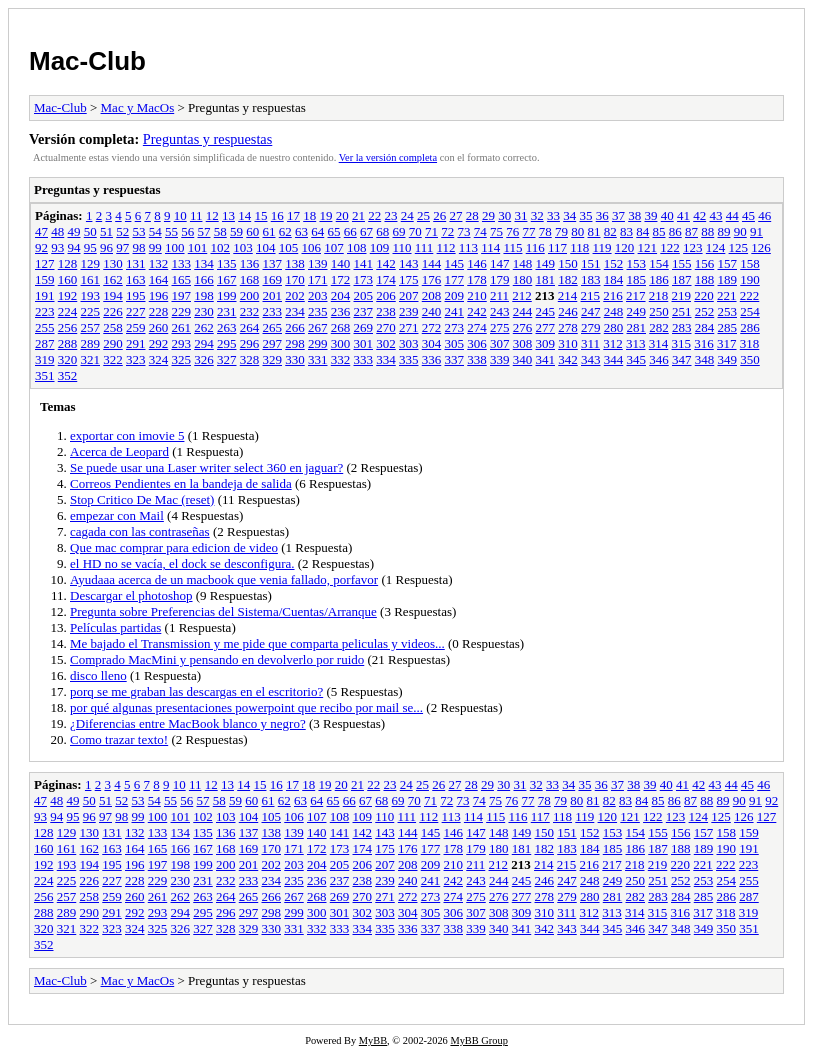  What do you see at coordinates (45, 263) in the screenshot?
I see `127` at bounding box center [45, 263].